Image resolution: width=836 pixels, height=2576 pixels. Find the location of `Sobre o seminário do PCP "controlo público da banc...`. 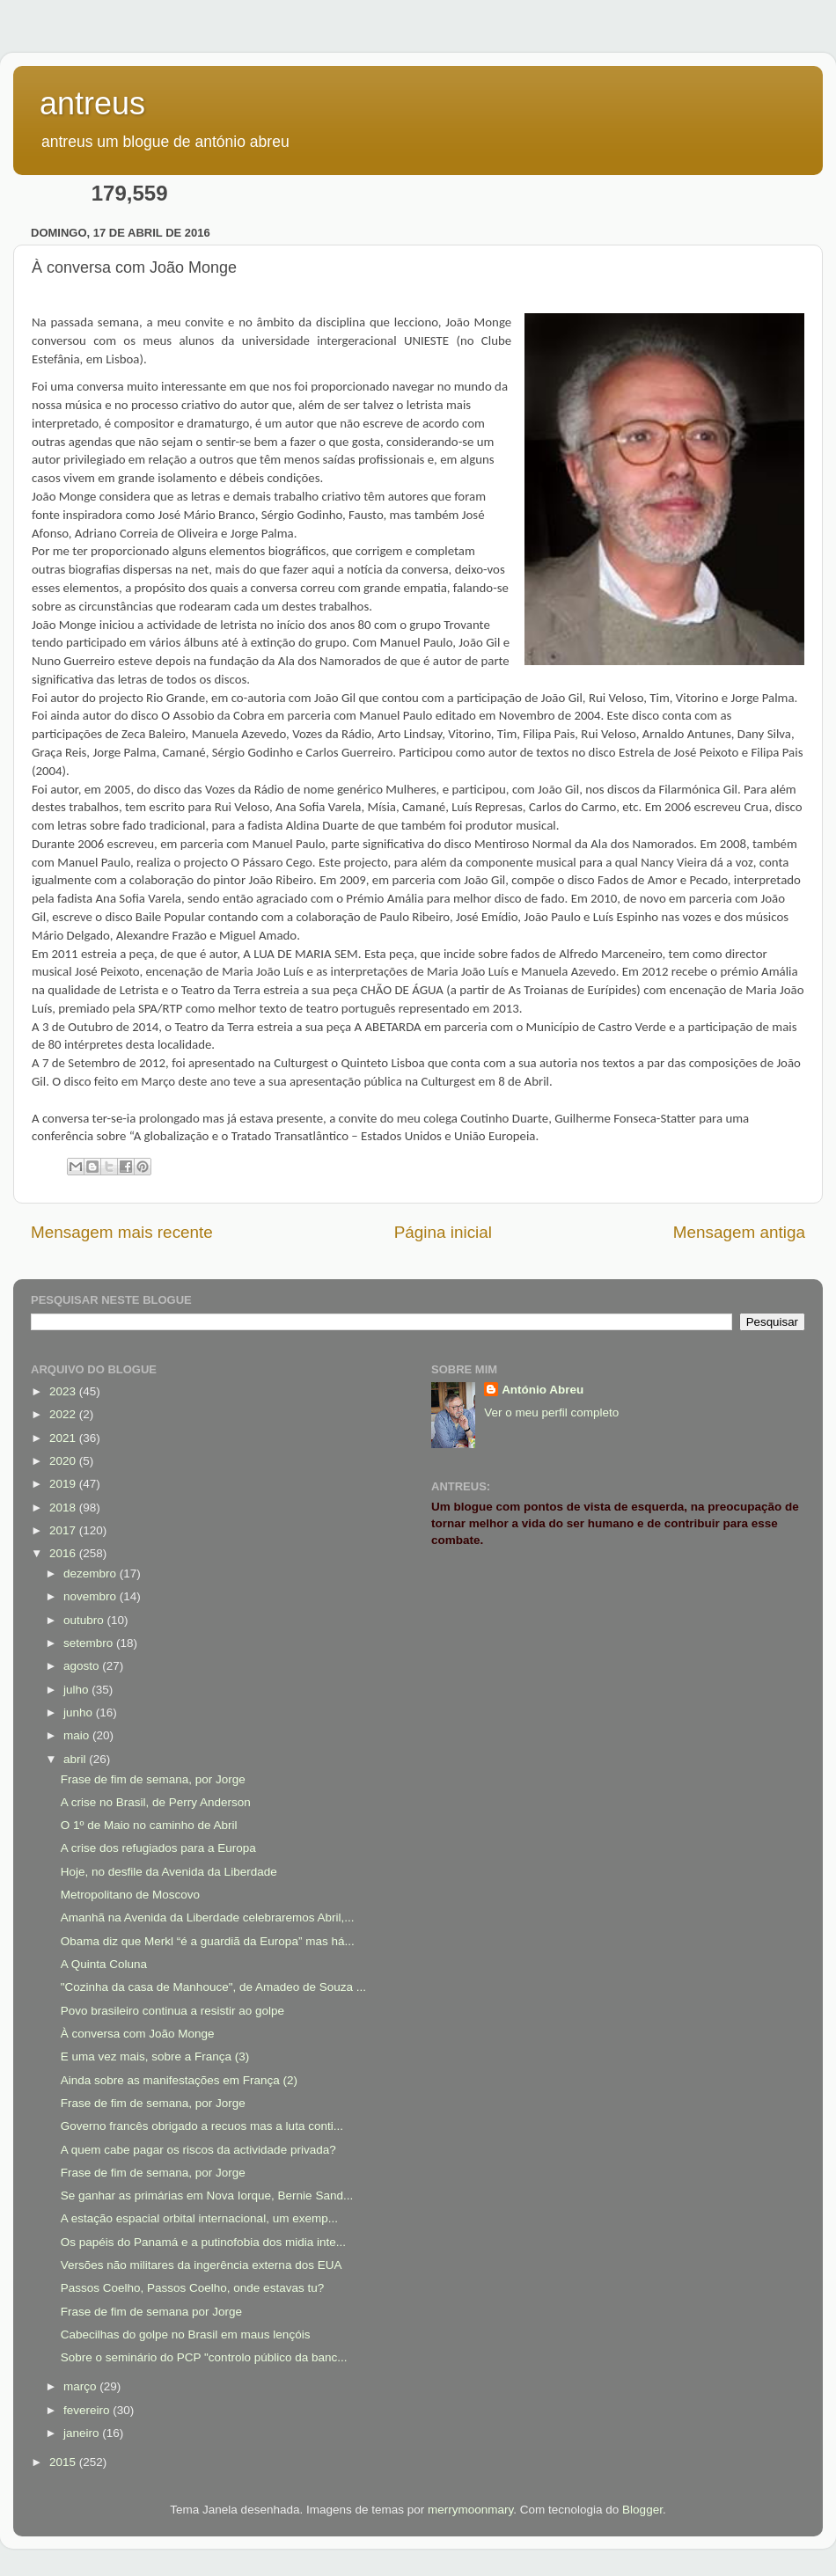

Sobre o seminário do PCP "controlo público da banc... is located at coordinates (204, 2357).